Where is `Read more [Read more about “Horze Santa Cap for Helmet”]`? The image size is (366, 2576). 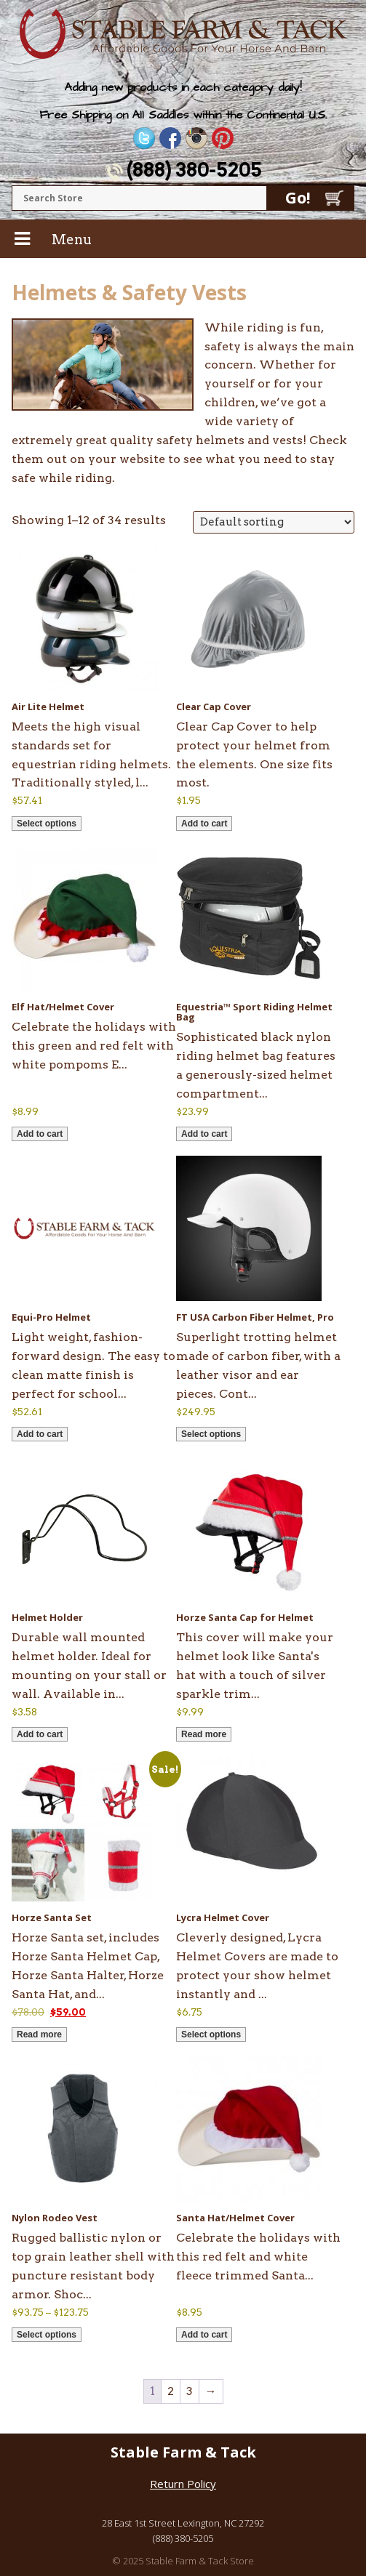
Read more [Read more about “Horze Santa Cap for Helmet”] is located at coordinates (203, 1734).